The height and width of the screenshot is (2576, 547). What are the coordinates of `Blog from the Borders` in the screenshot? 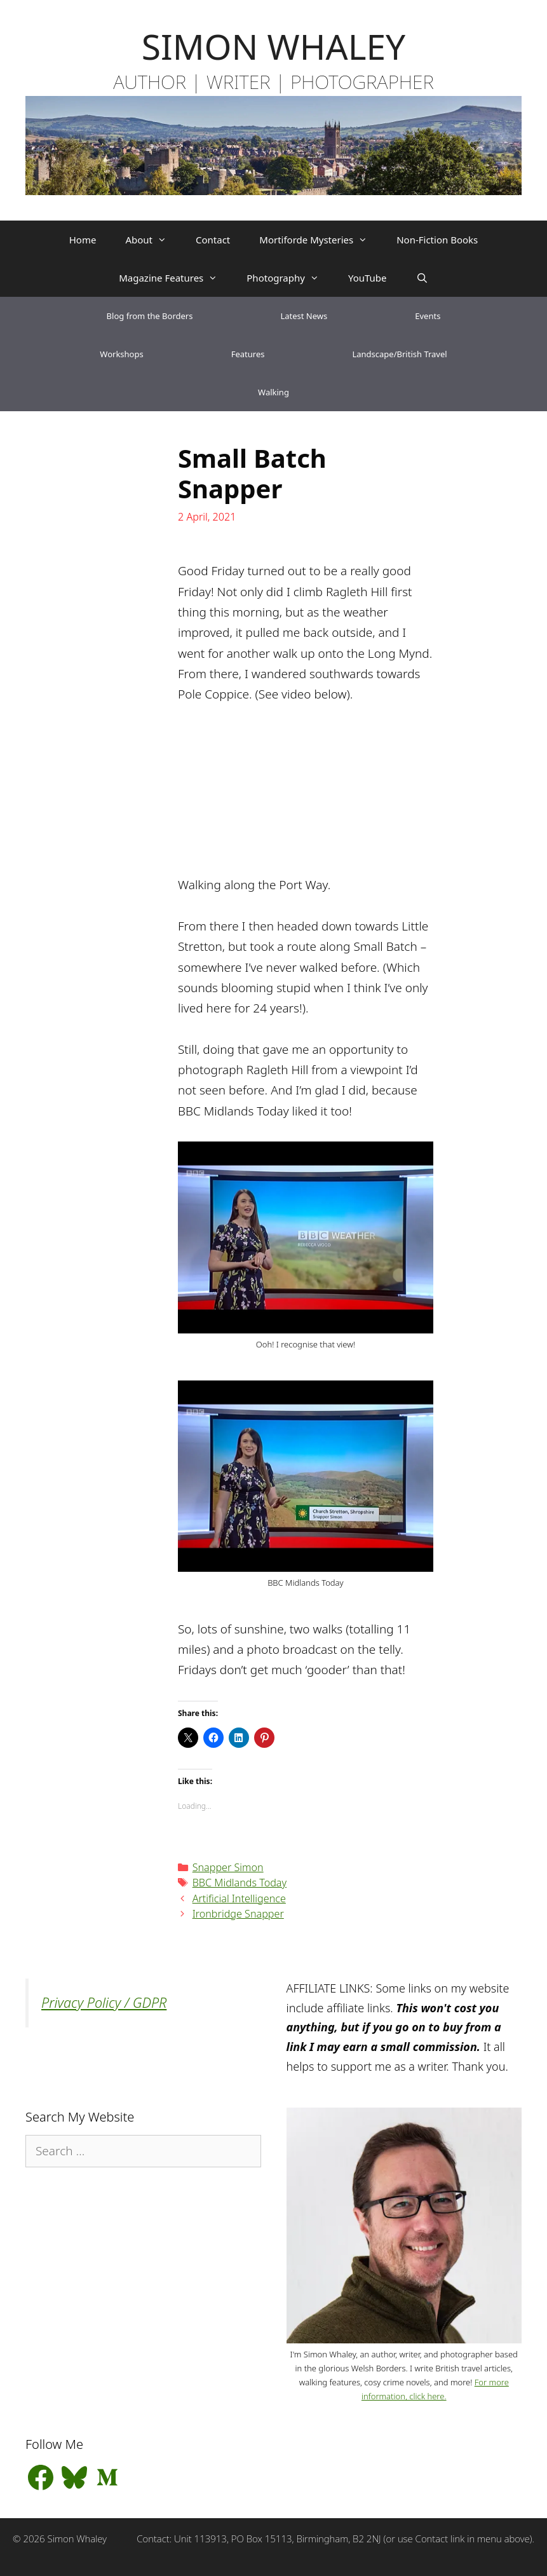 It's located at (150, 316).